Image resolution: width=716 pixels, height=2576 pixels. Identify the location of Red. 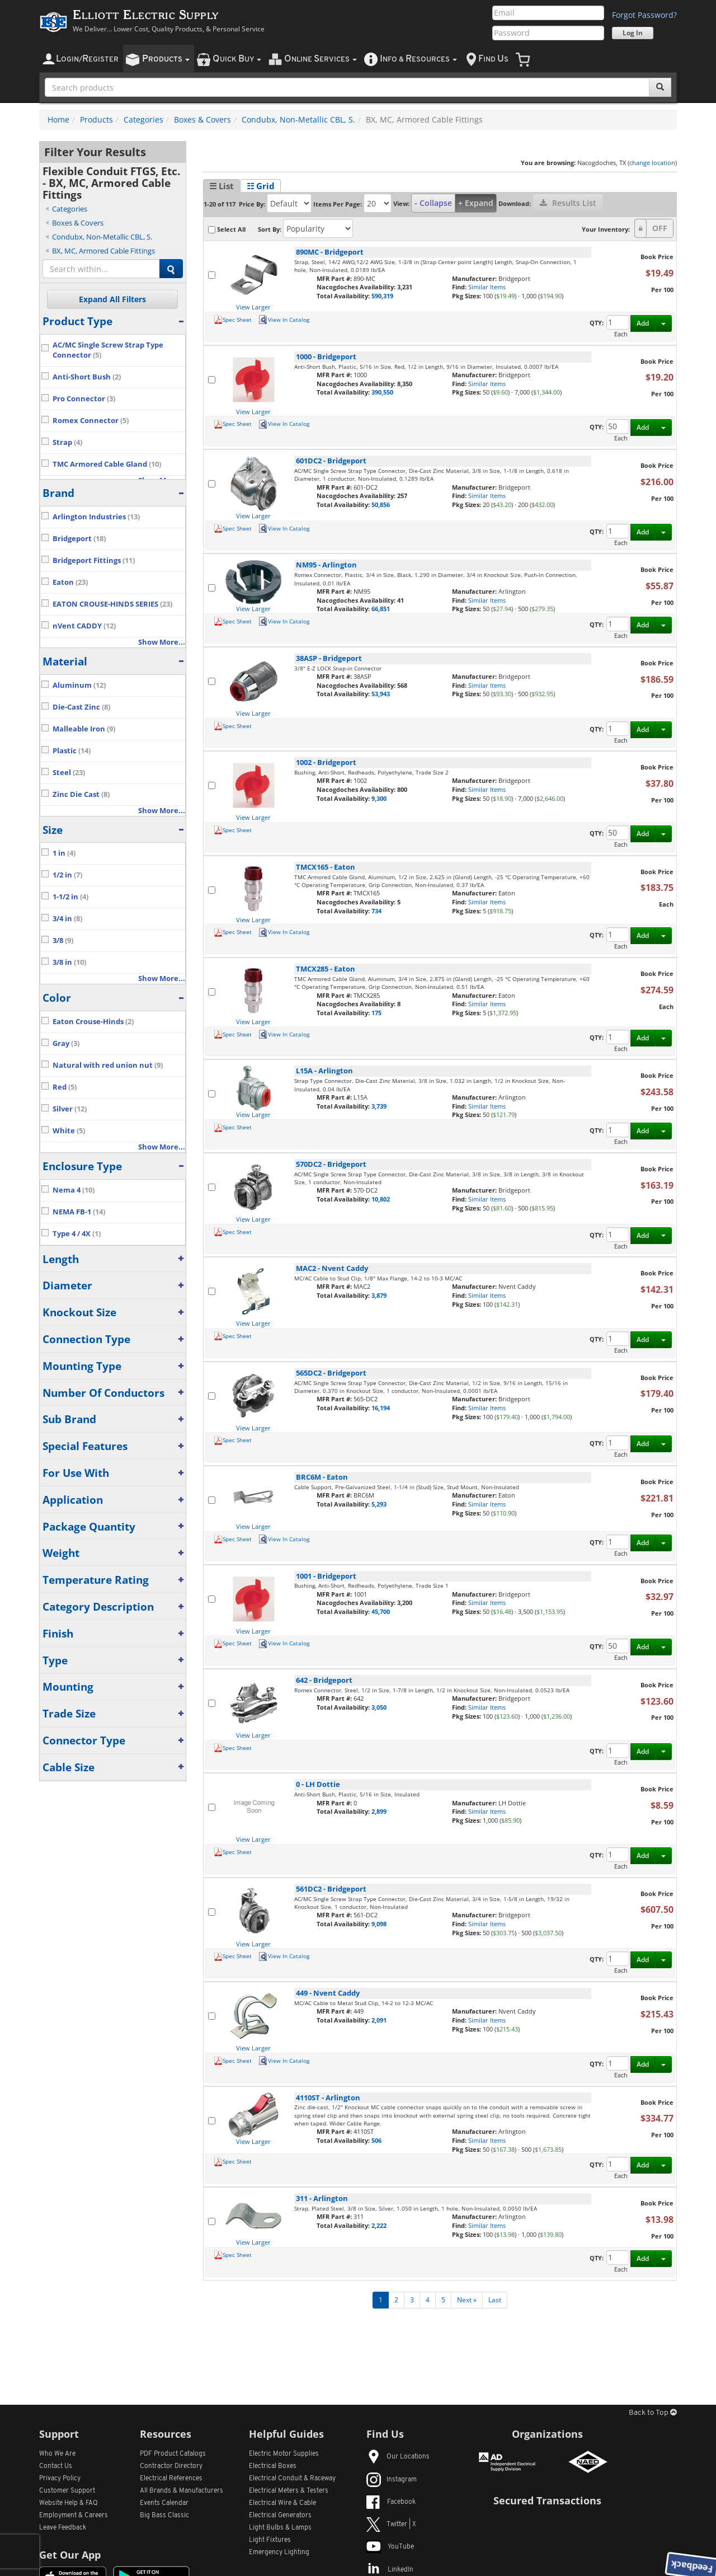
(65, 1087).